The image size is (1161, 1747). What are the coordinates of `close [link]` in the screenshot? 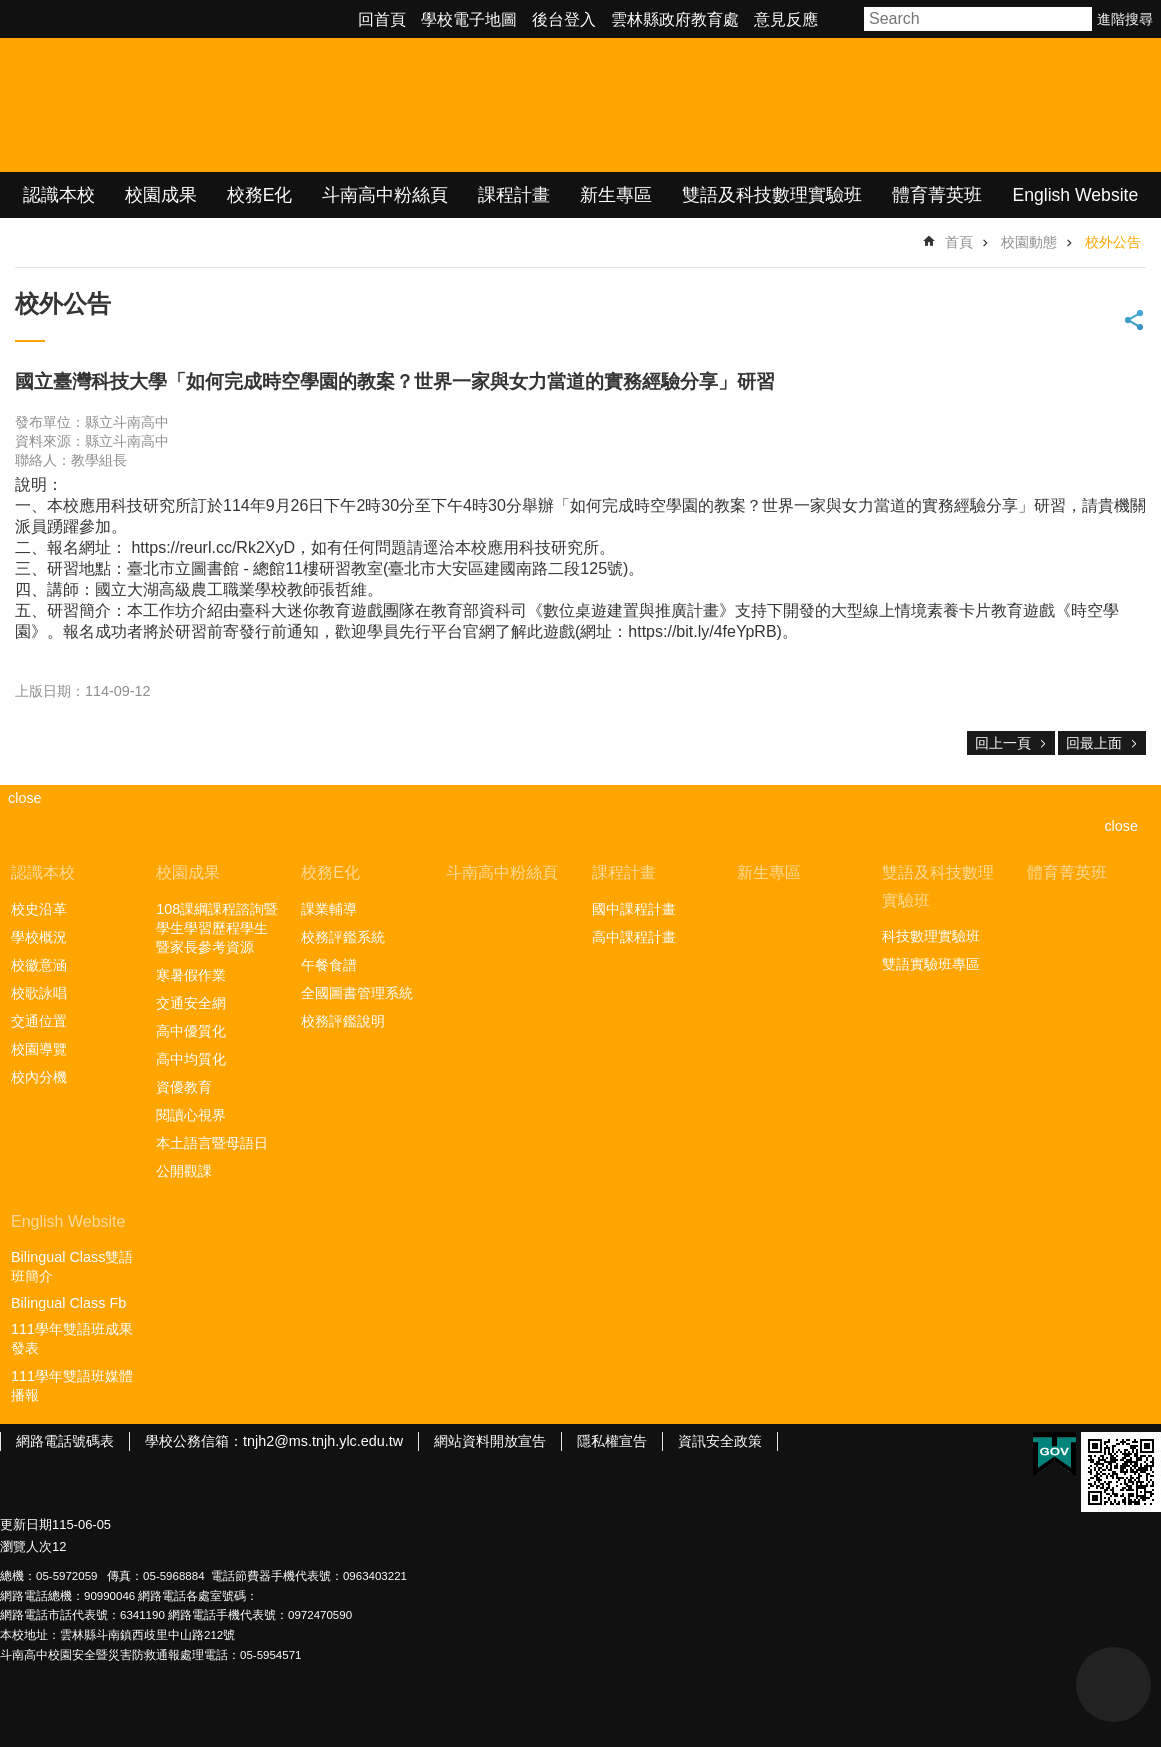 It's located at (25, 798).